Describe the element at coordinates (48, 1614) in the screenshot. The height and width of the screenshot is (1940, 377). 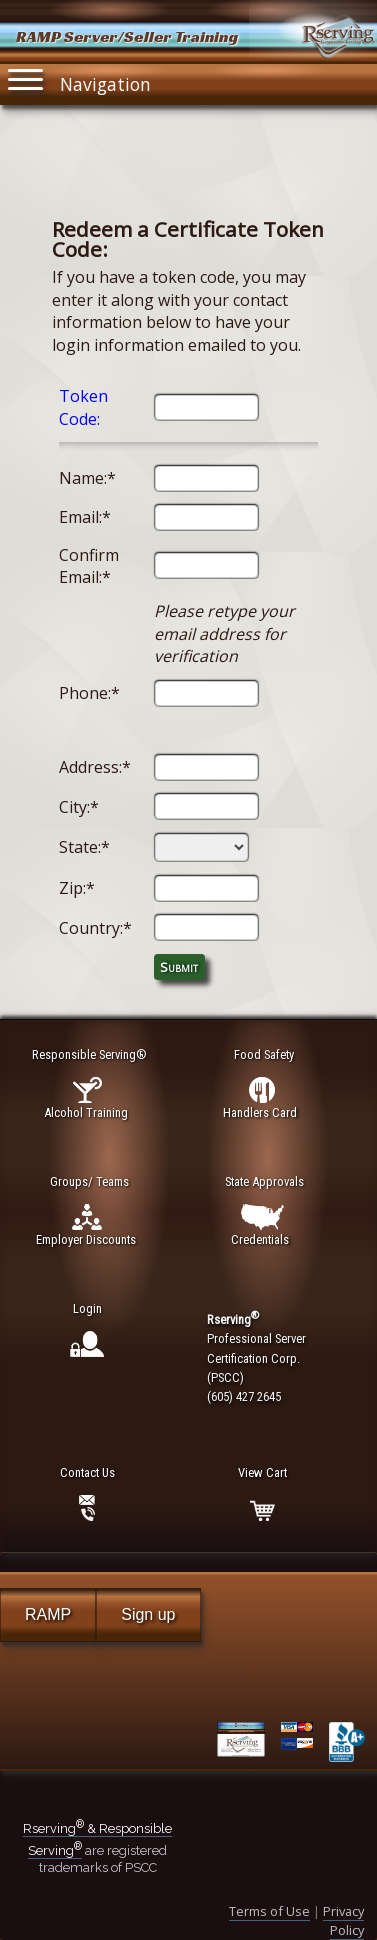
I see `RAMP` at that location.